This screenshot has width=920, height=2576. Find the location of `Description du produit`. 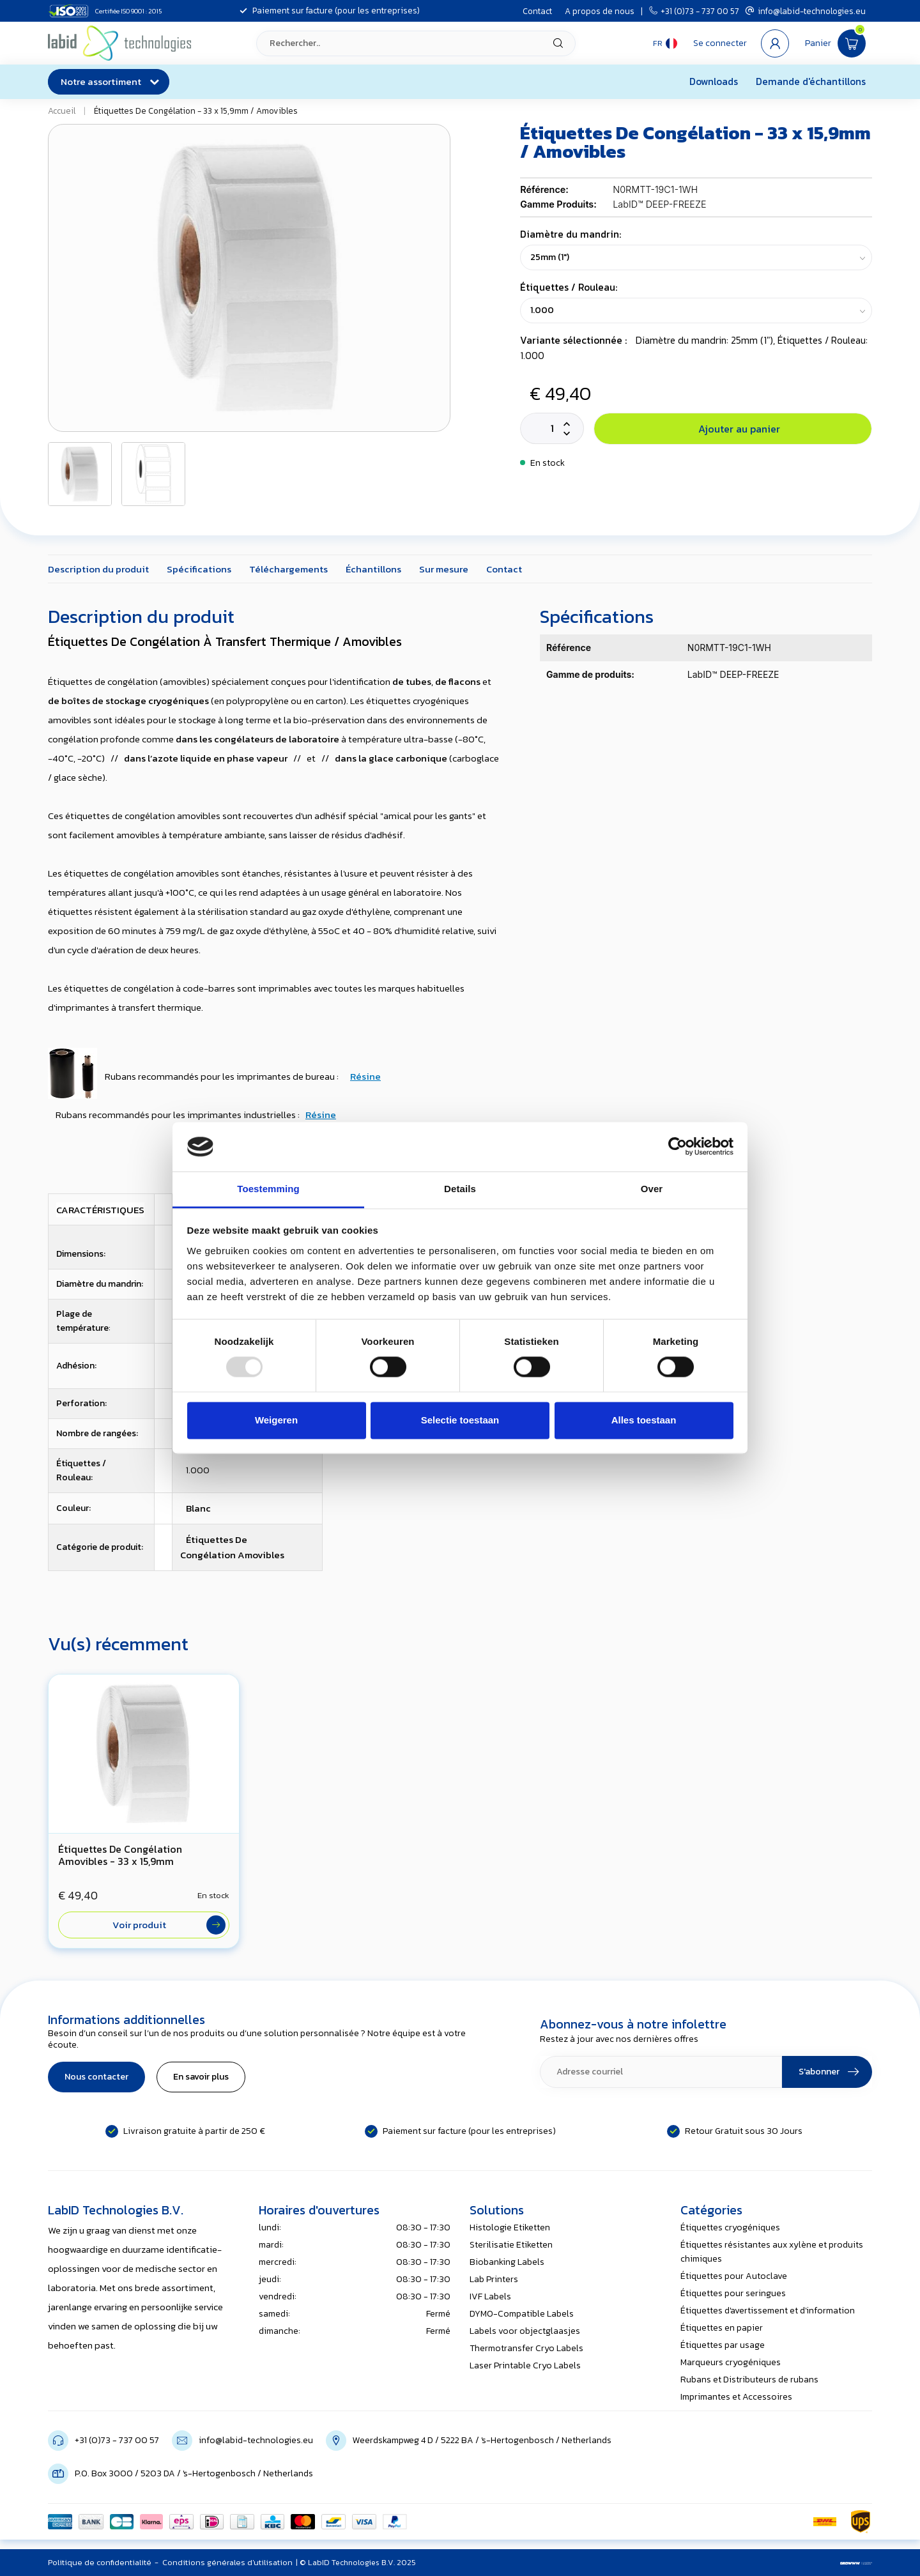

Description du produit is located at coordinates (98, 569).